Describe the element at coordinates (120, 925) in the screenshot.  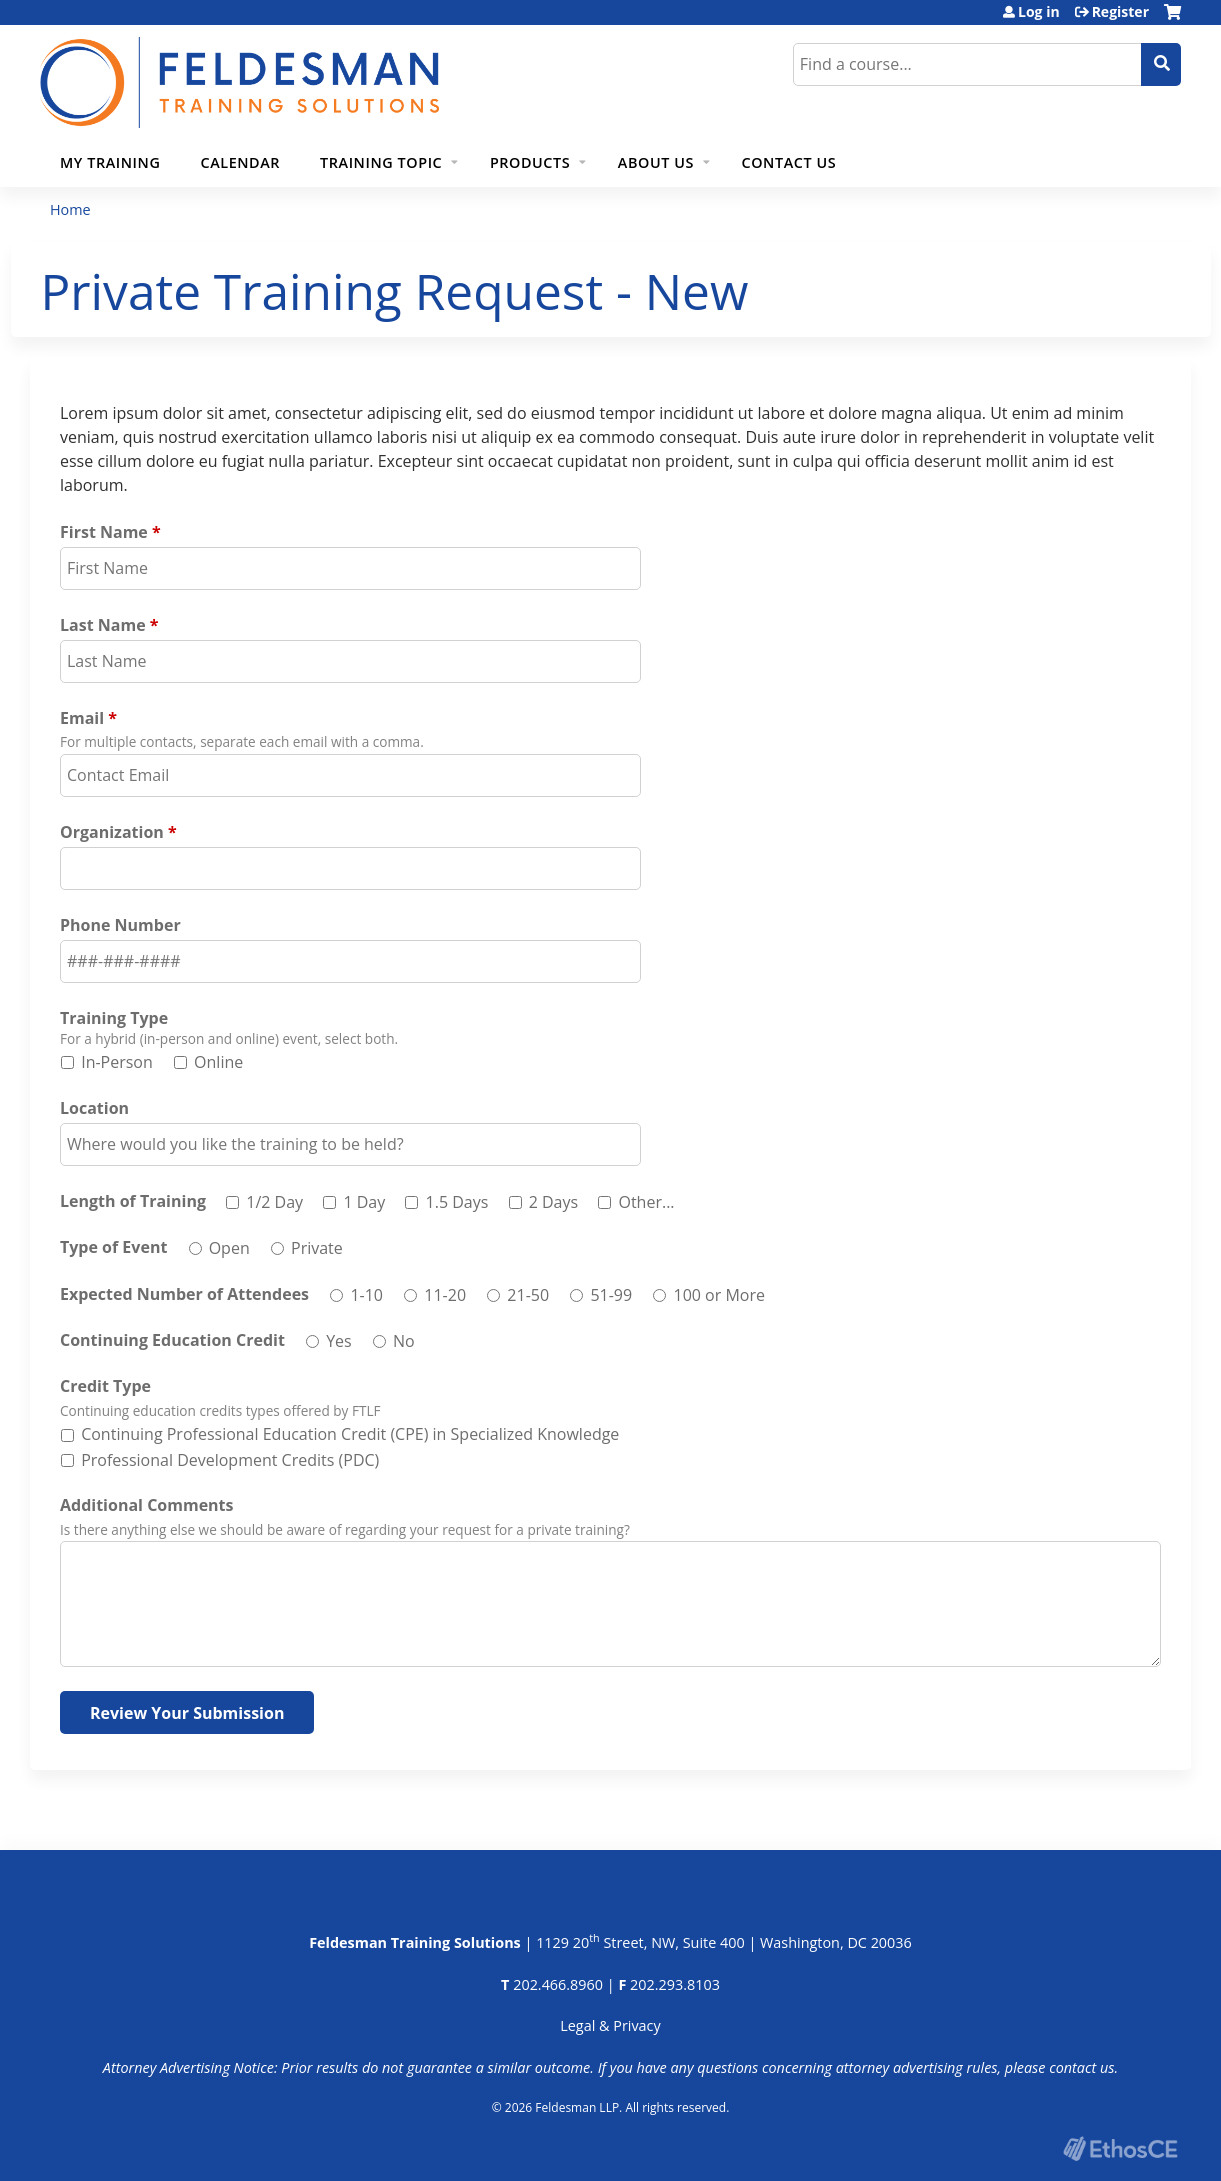
I see `Phone Number` at that location.